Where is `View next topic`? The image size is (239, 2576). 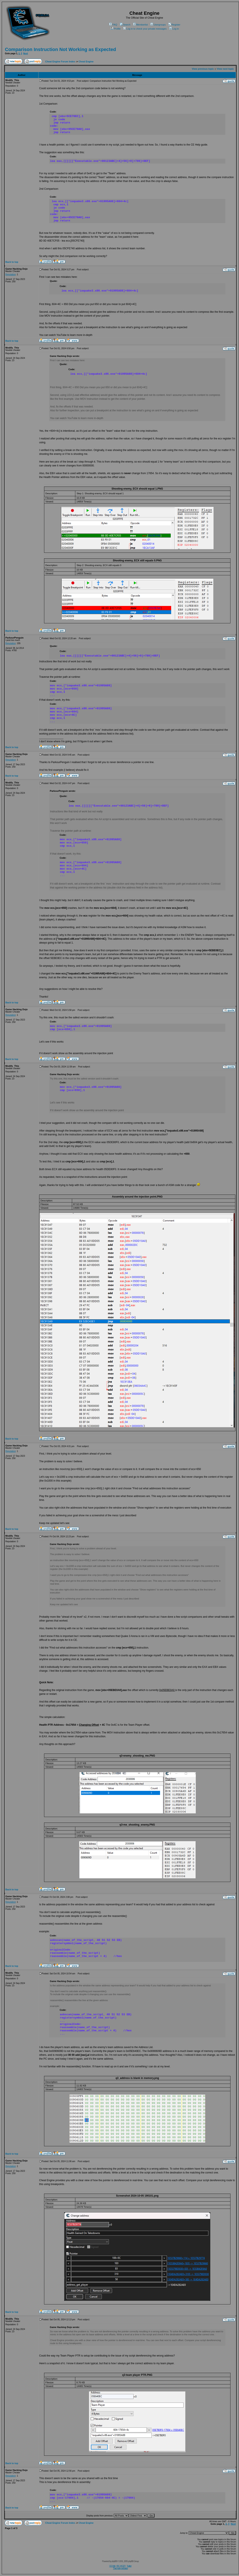
View next topic is located at coordinates (225, 69).